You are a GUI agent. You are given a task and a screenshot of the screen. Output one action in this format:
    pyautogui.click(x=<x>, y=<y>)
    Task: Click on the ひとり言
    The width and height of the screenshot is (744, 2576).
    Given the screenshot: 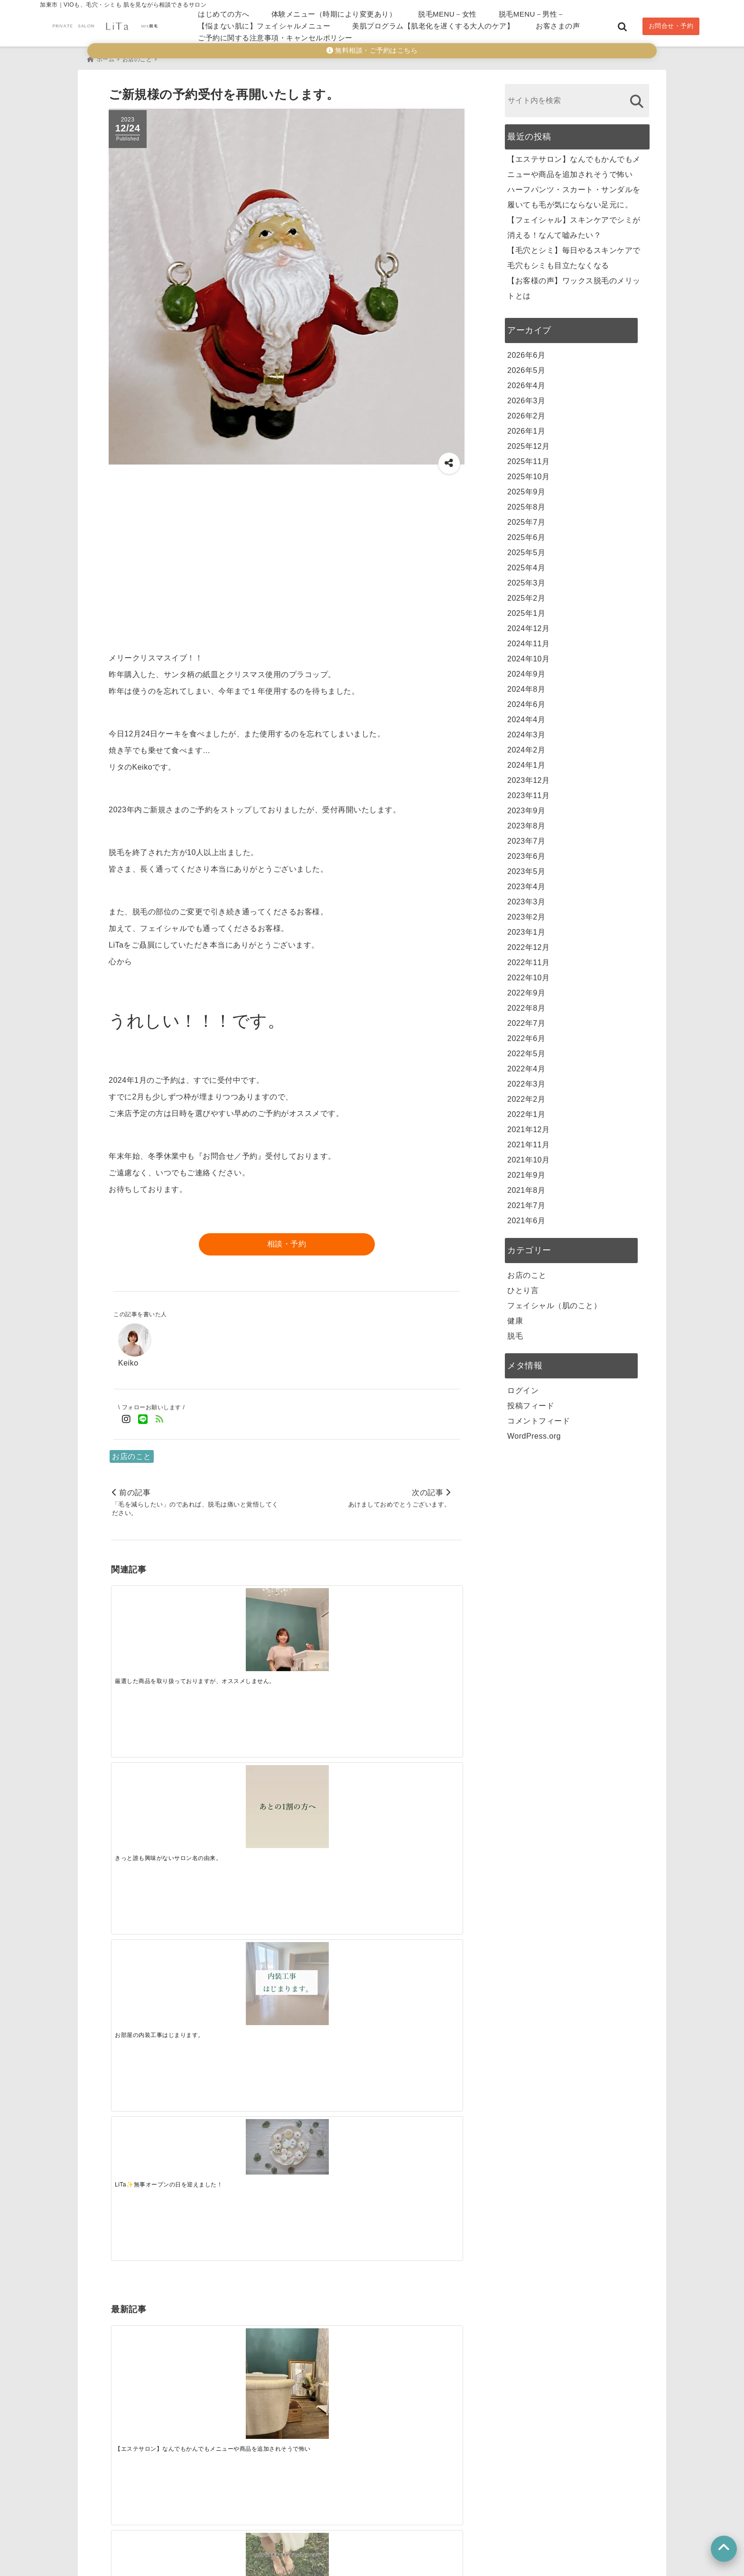 What is the action you would take?
    pyautogui.click(x=523, y=1287)
    